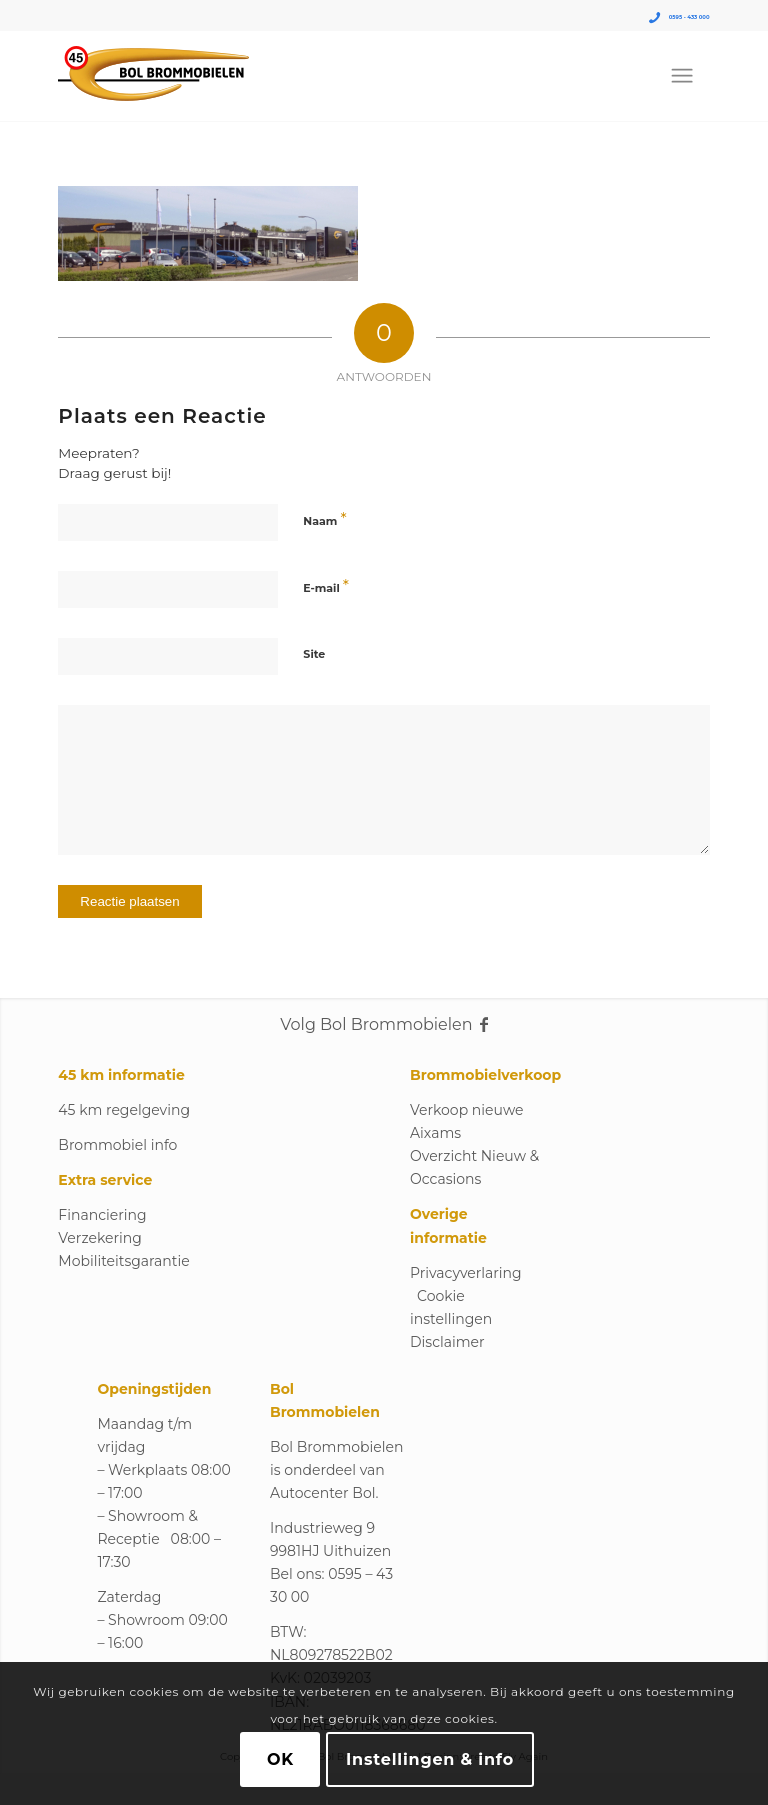 The height and width of the screenshot is (1805, 768). I want to click on [menuitem], so click(682, 76).